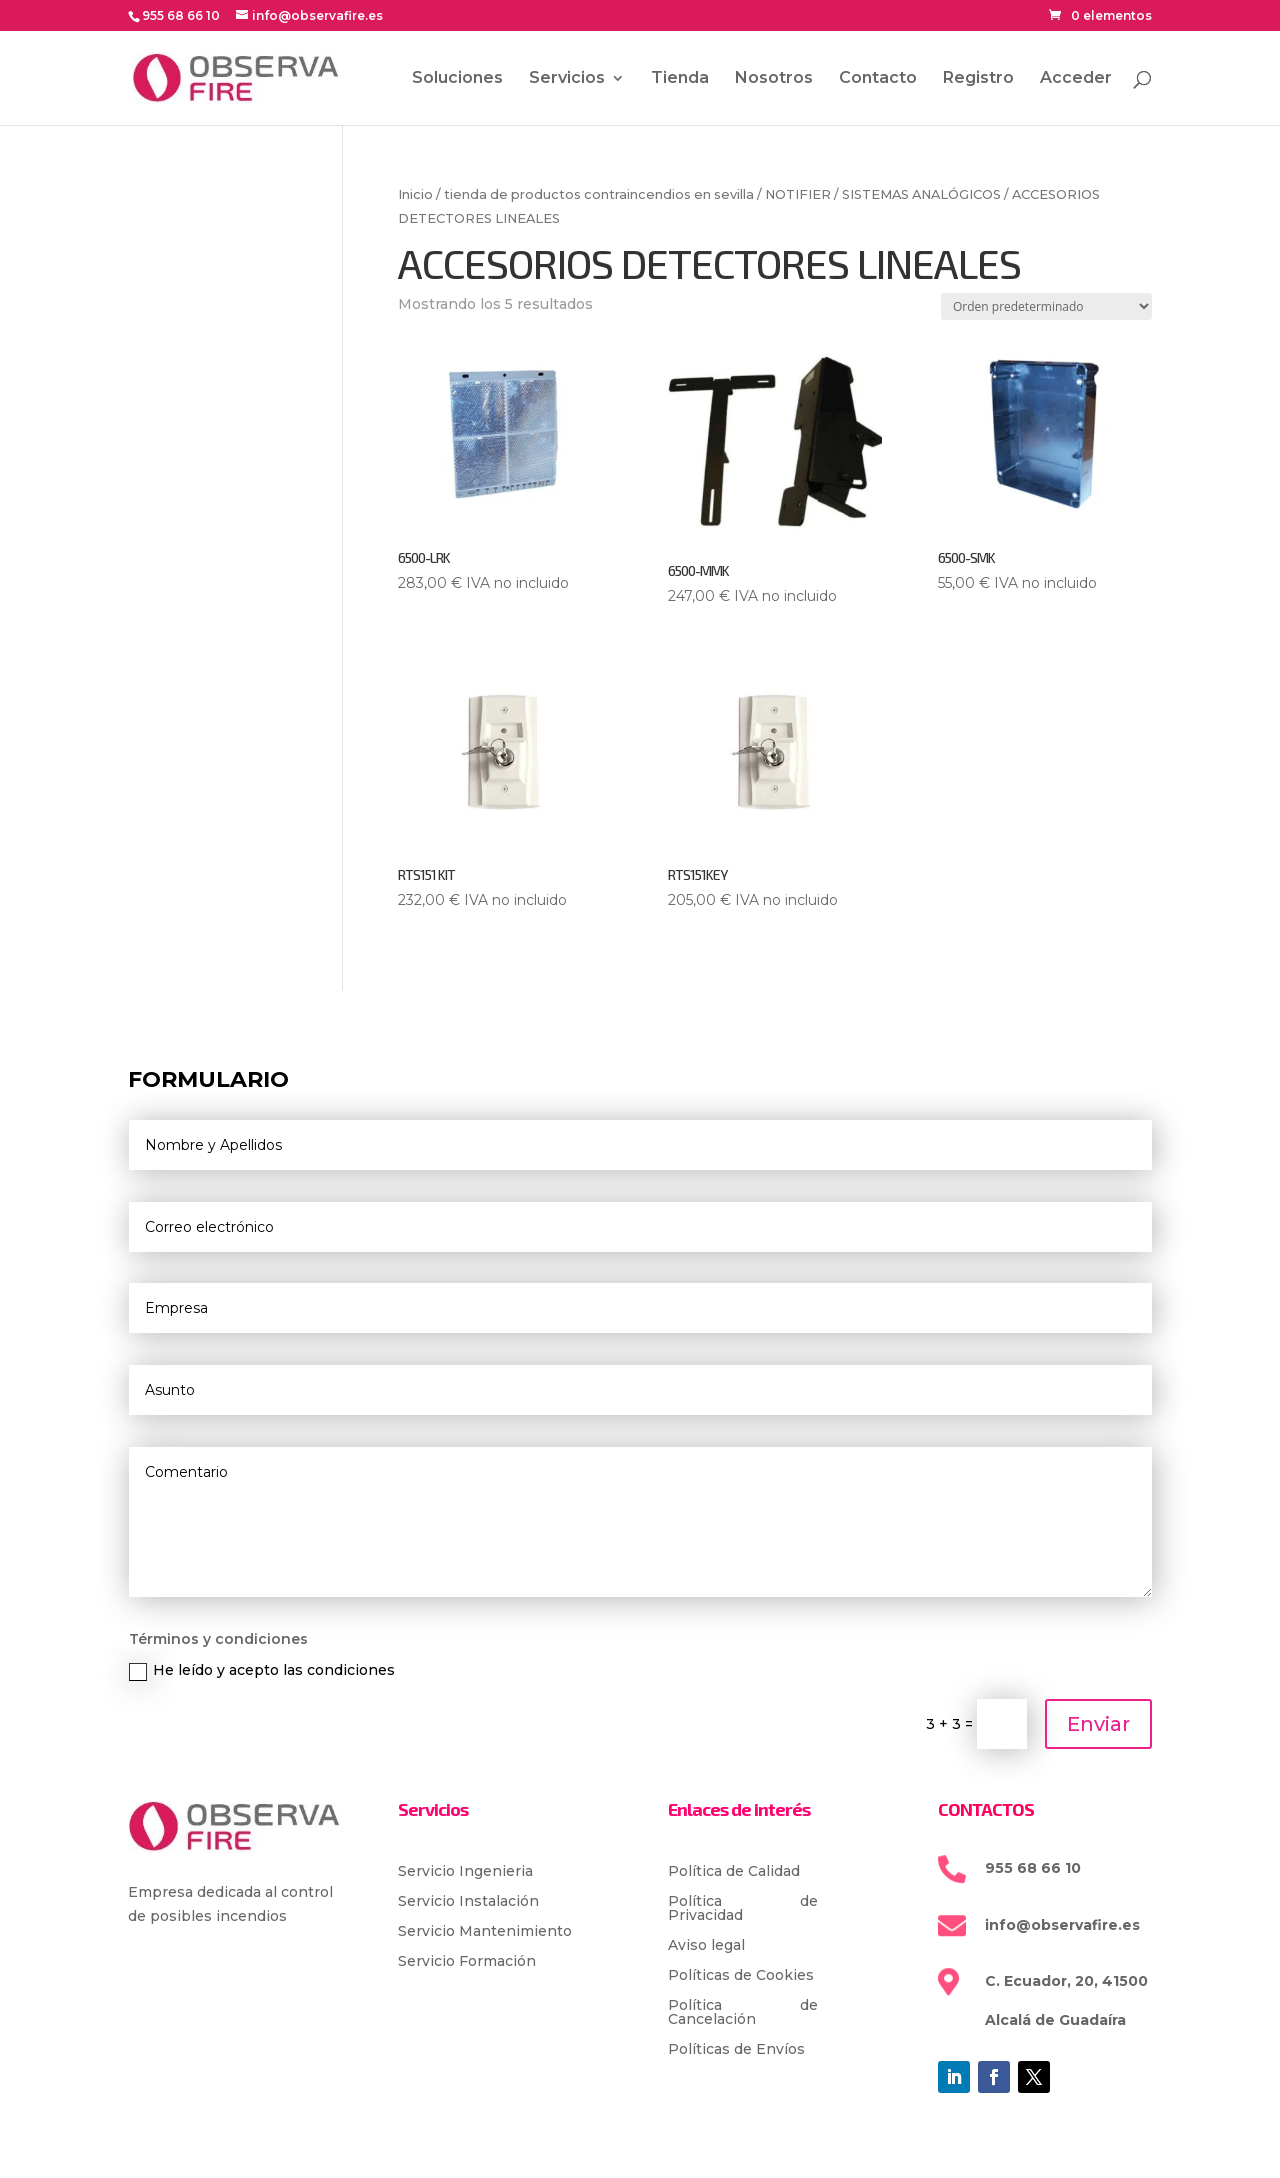 Image resolution: width=1280 pixels, height=2178 pixels. What do you see at coordinates (599, 194) in the screenshot?
I see `tienda de productos contraincendios en sevilla` at bounding box center [599, 194].